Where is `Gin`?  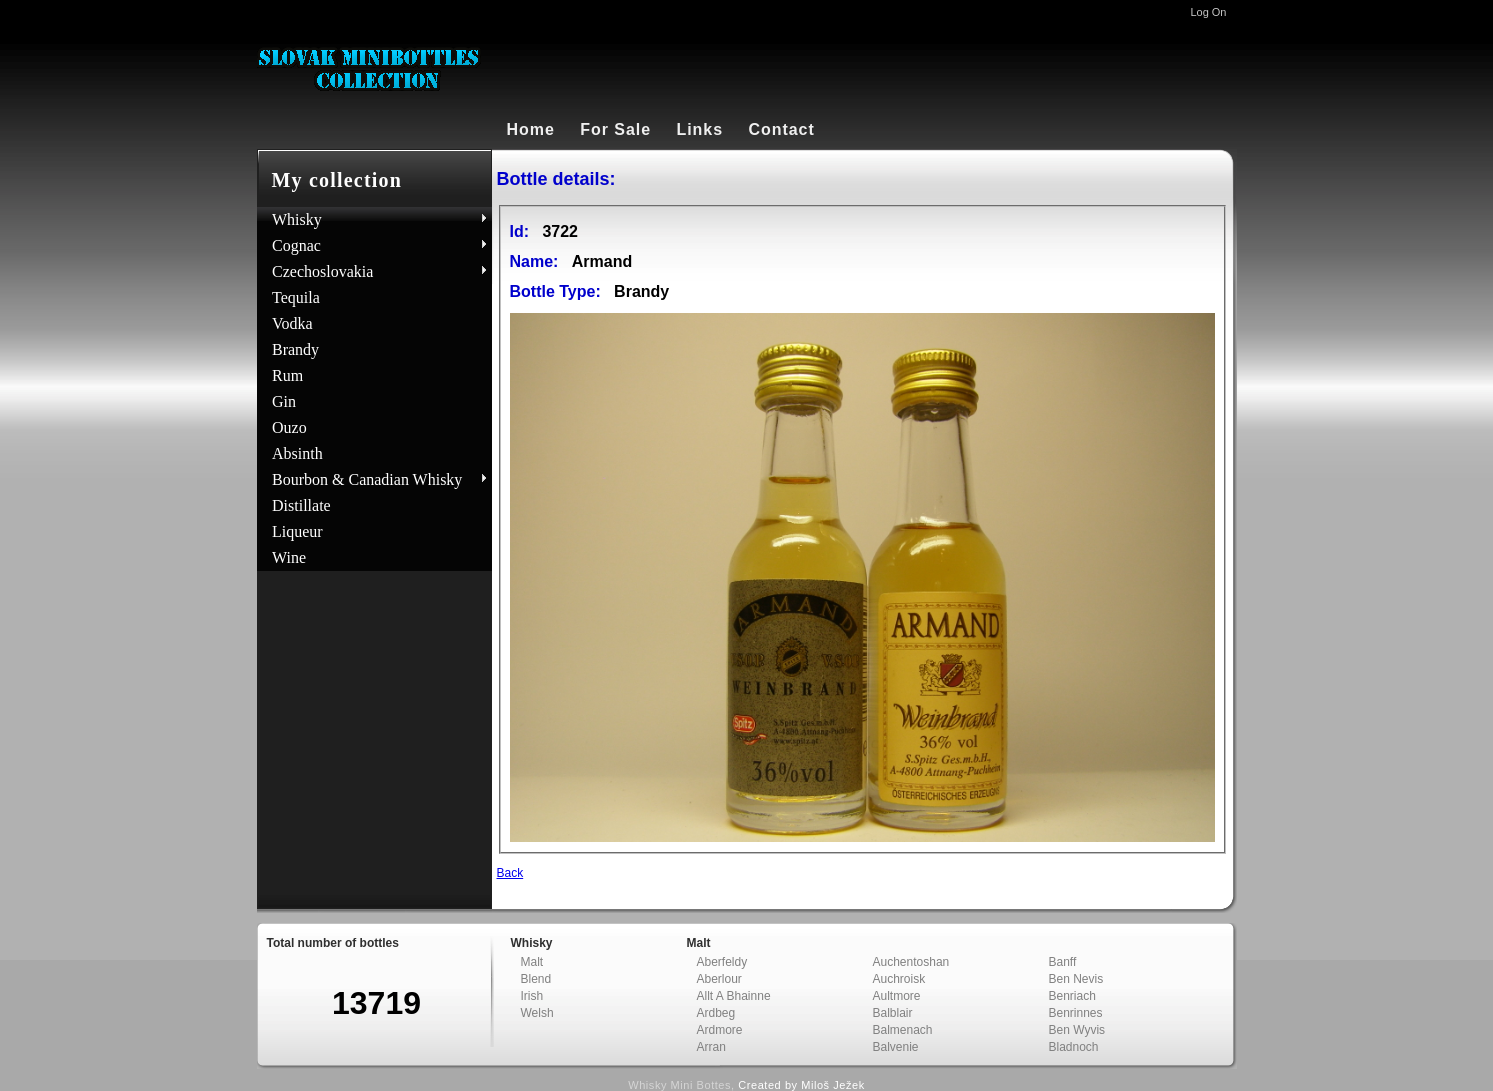
Gin is located at coordinates (284, 401).